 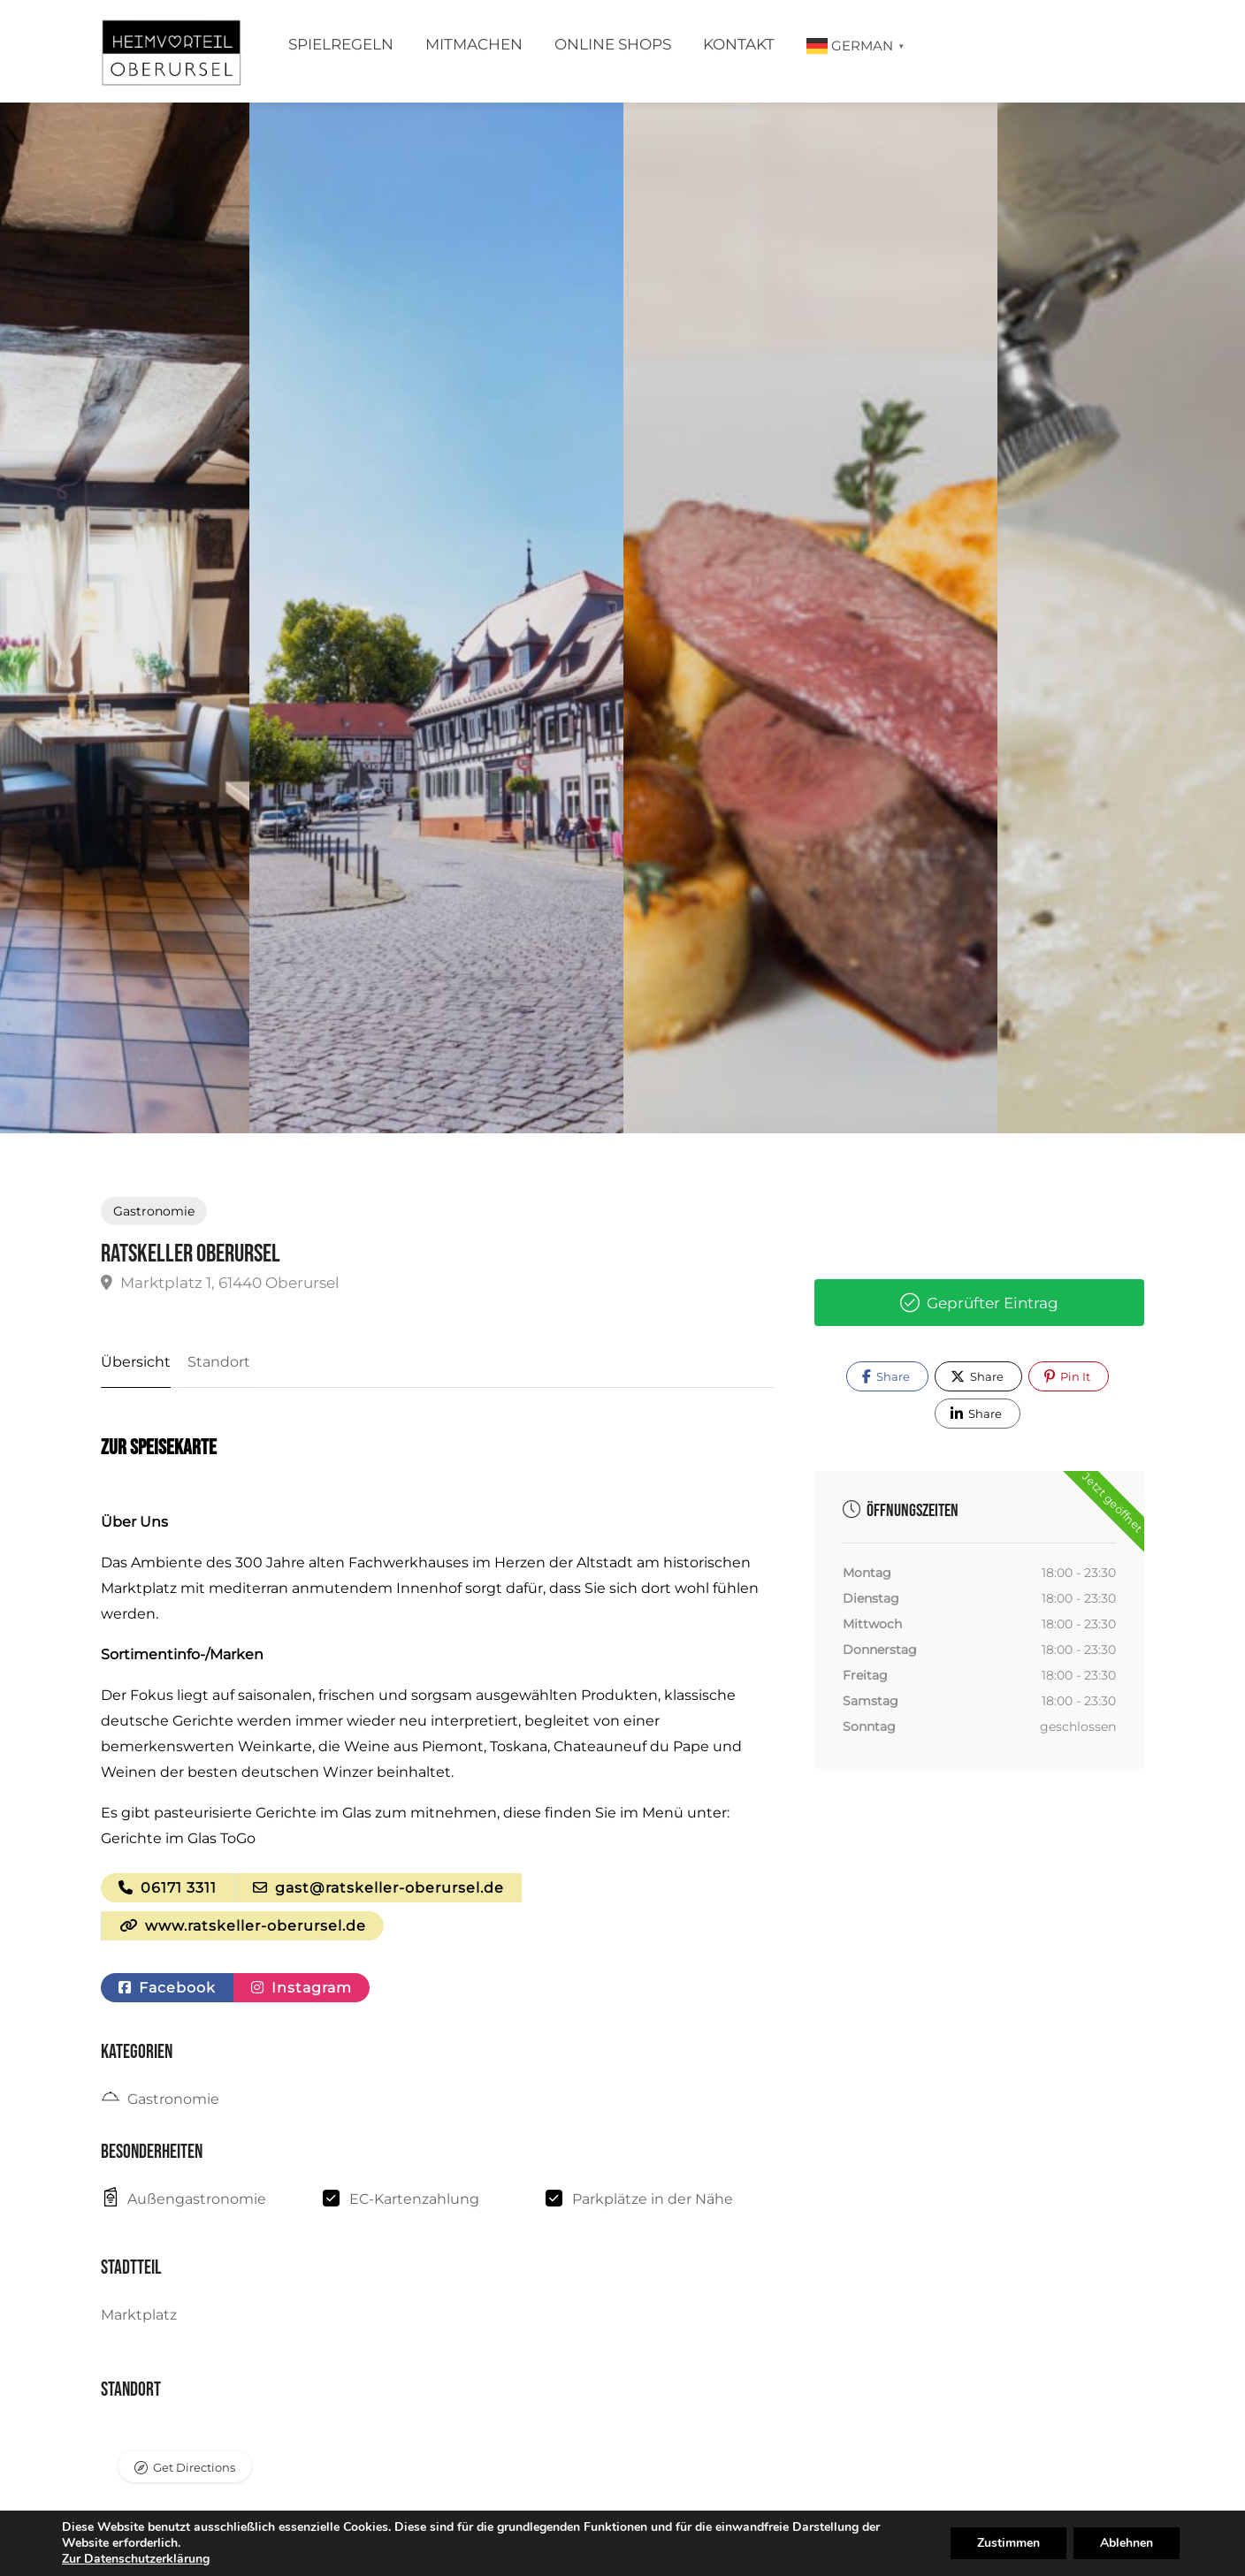 I want to click on EC-Kartenzahlung, so click(x=414, y=2199).